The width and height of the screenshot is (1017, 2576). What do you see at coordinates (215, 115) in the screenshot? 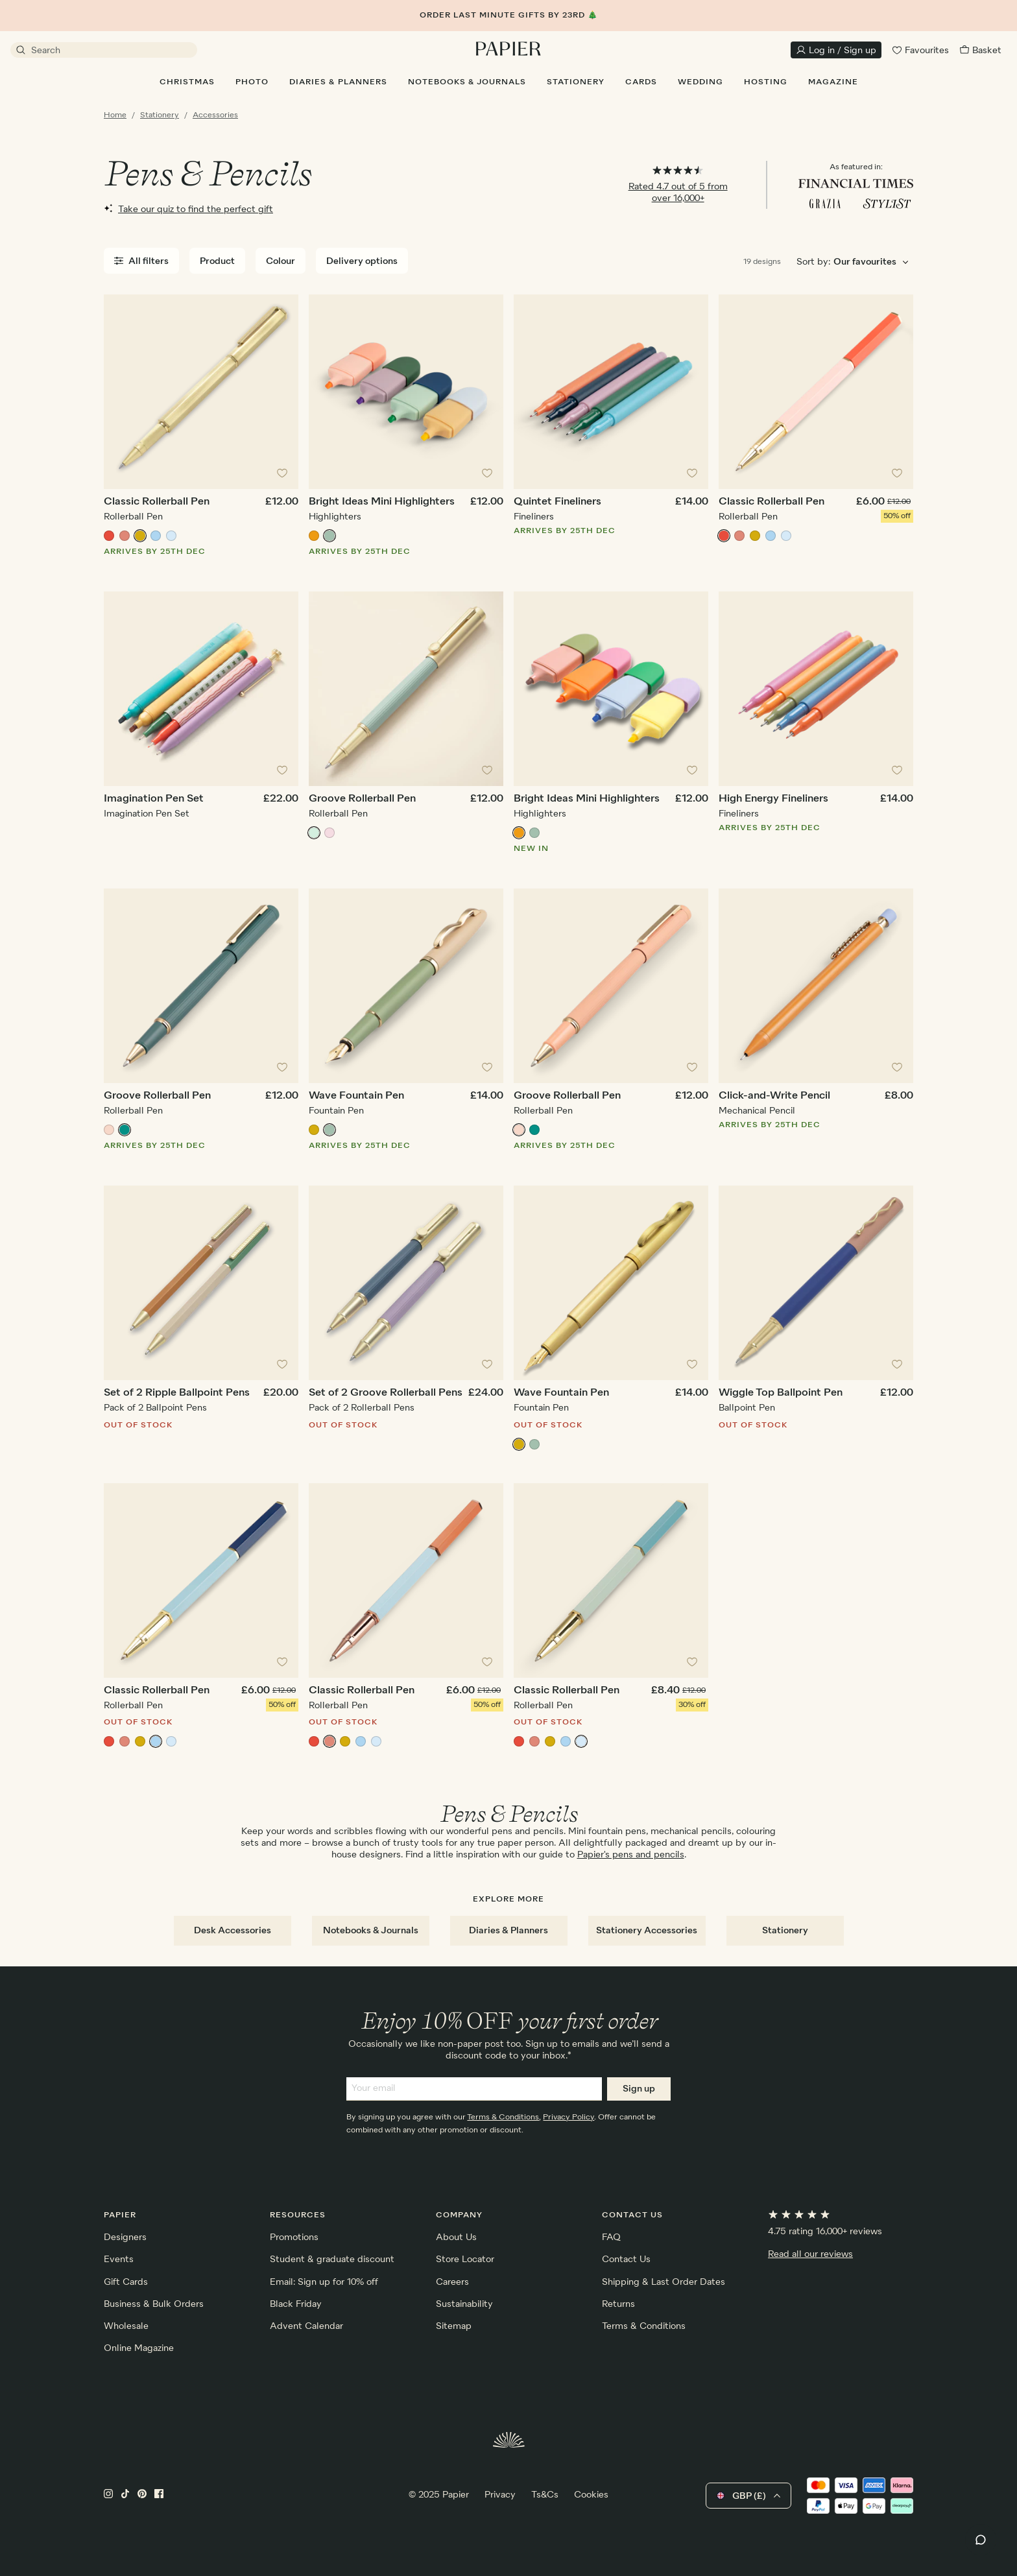
I see `Accessories` at bounding box center [215, 115].